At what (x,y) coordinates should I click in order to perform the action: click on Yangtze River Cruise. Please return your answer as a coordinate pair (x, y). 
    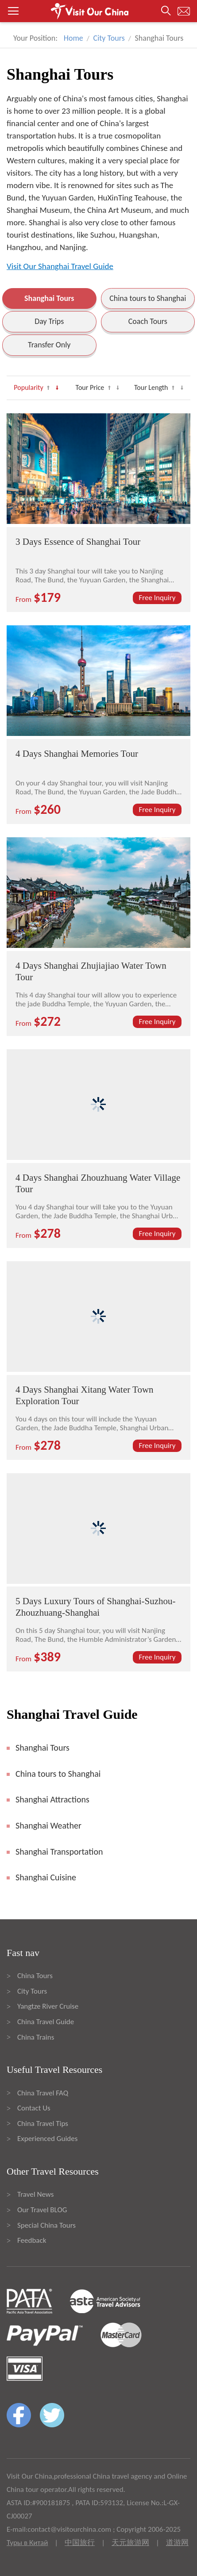
    Looking at the image, I should click on (47, 2006).